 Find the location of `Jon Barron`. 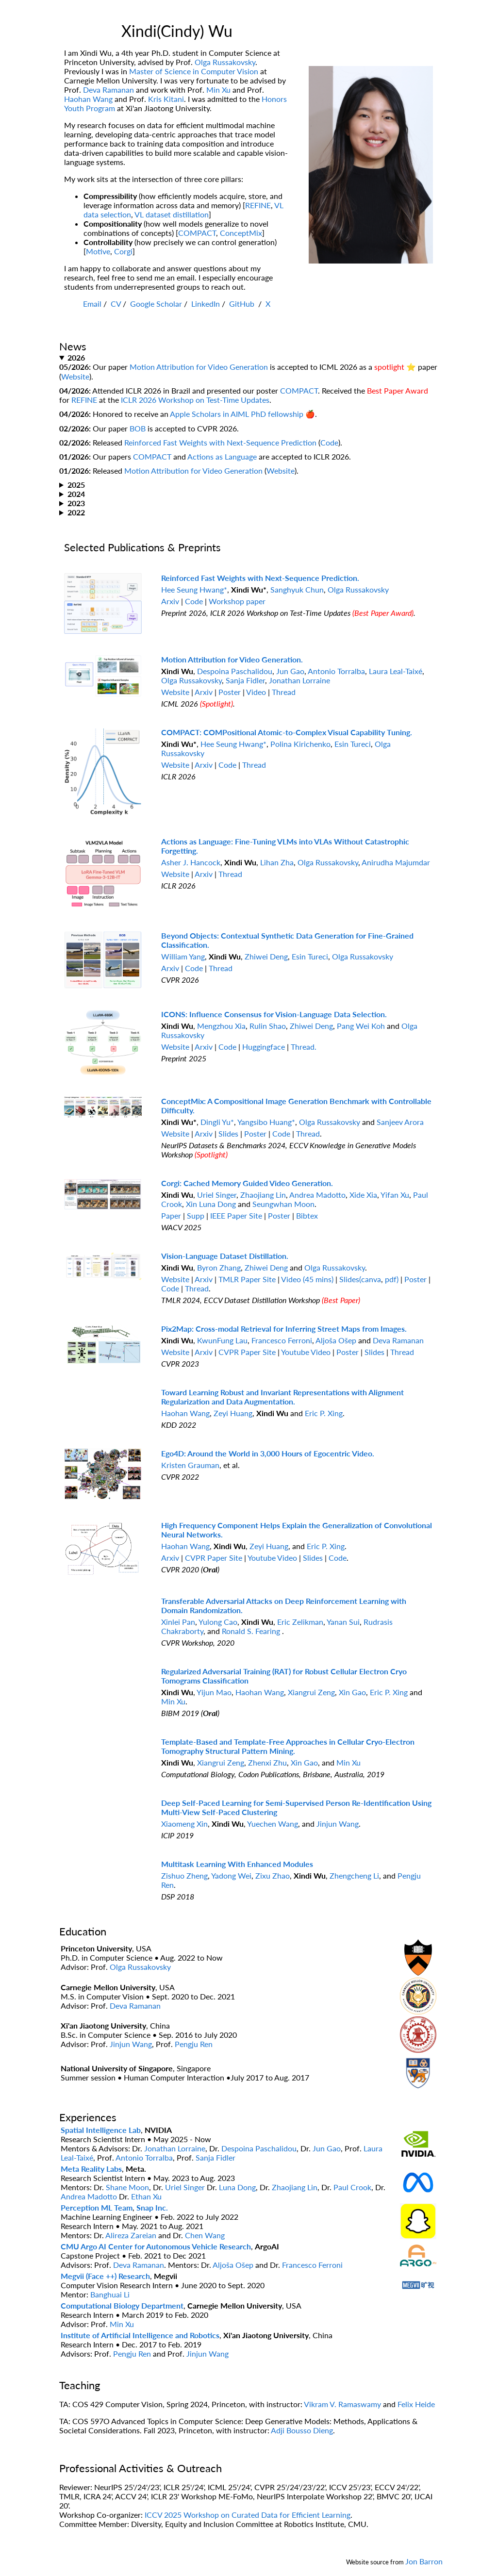

Jon Barron is located at coordinates (424, 2561).